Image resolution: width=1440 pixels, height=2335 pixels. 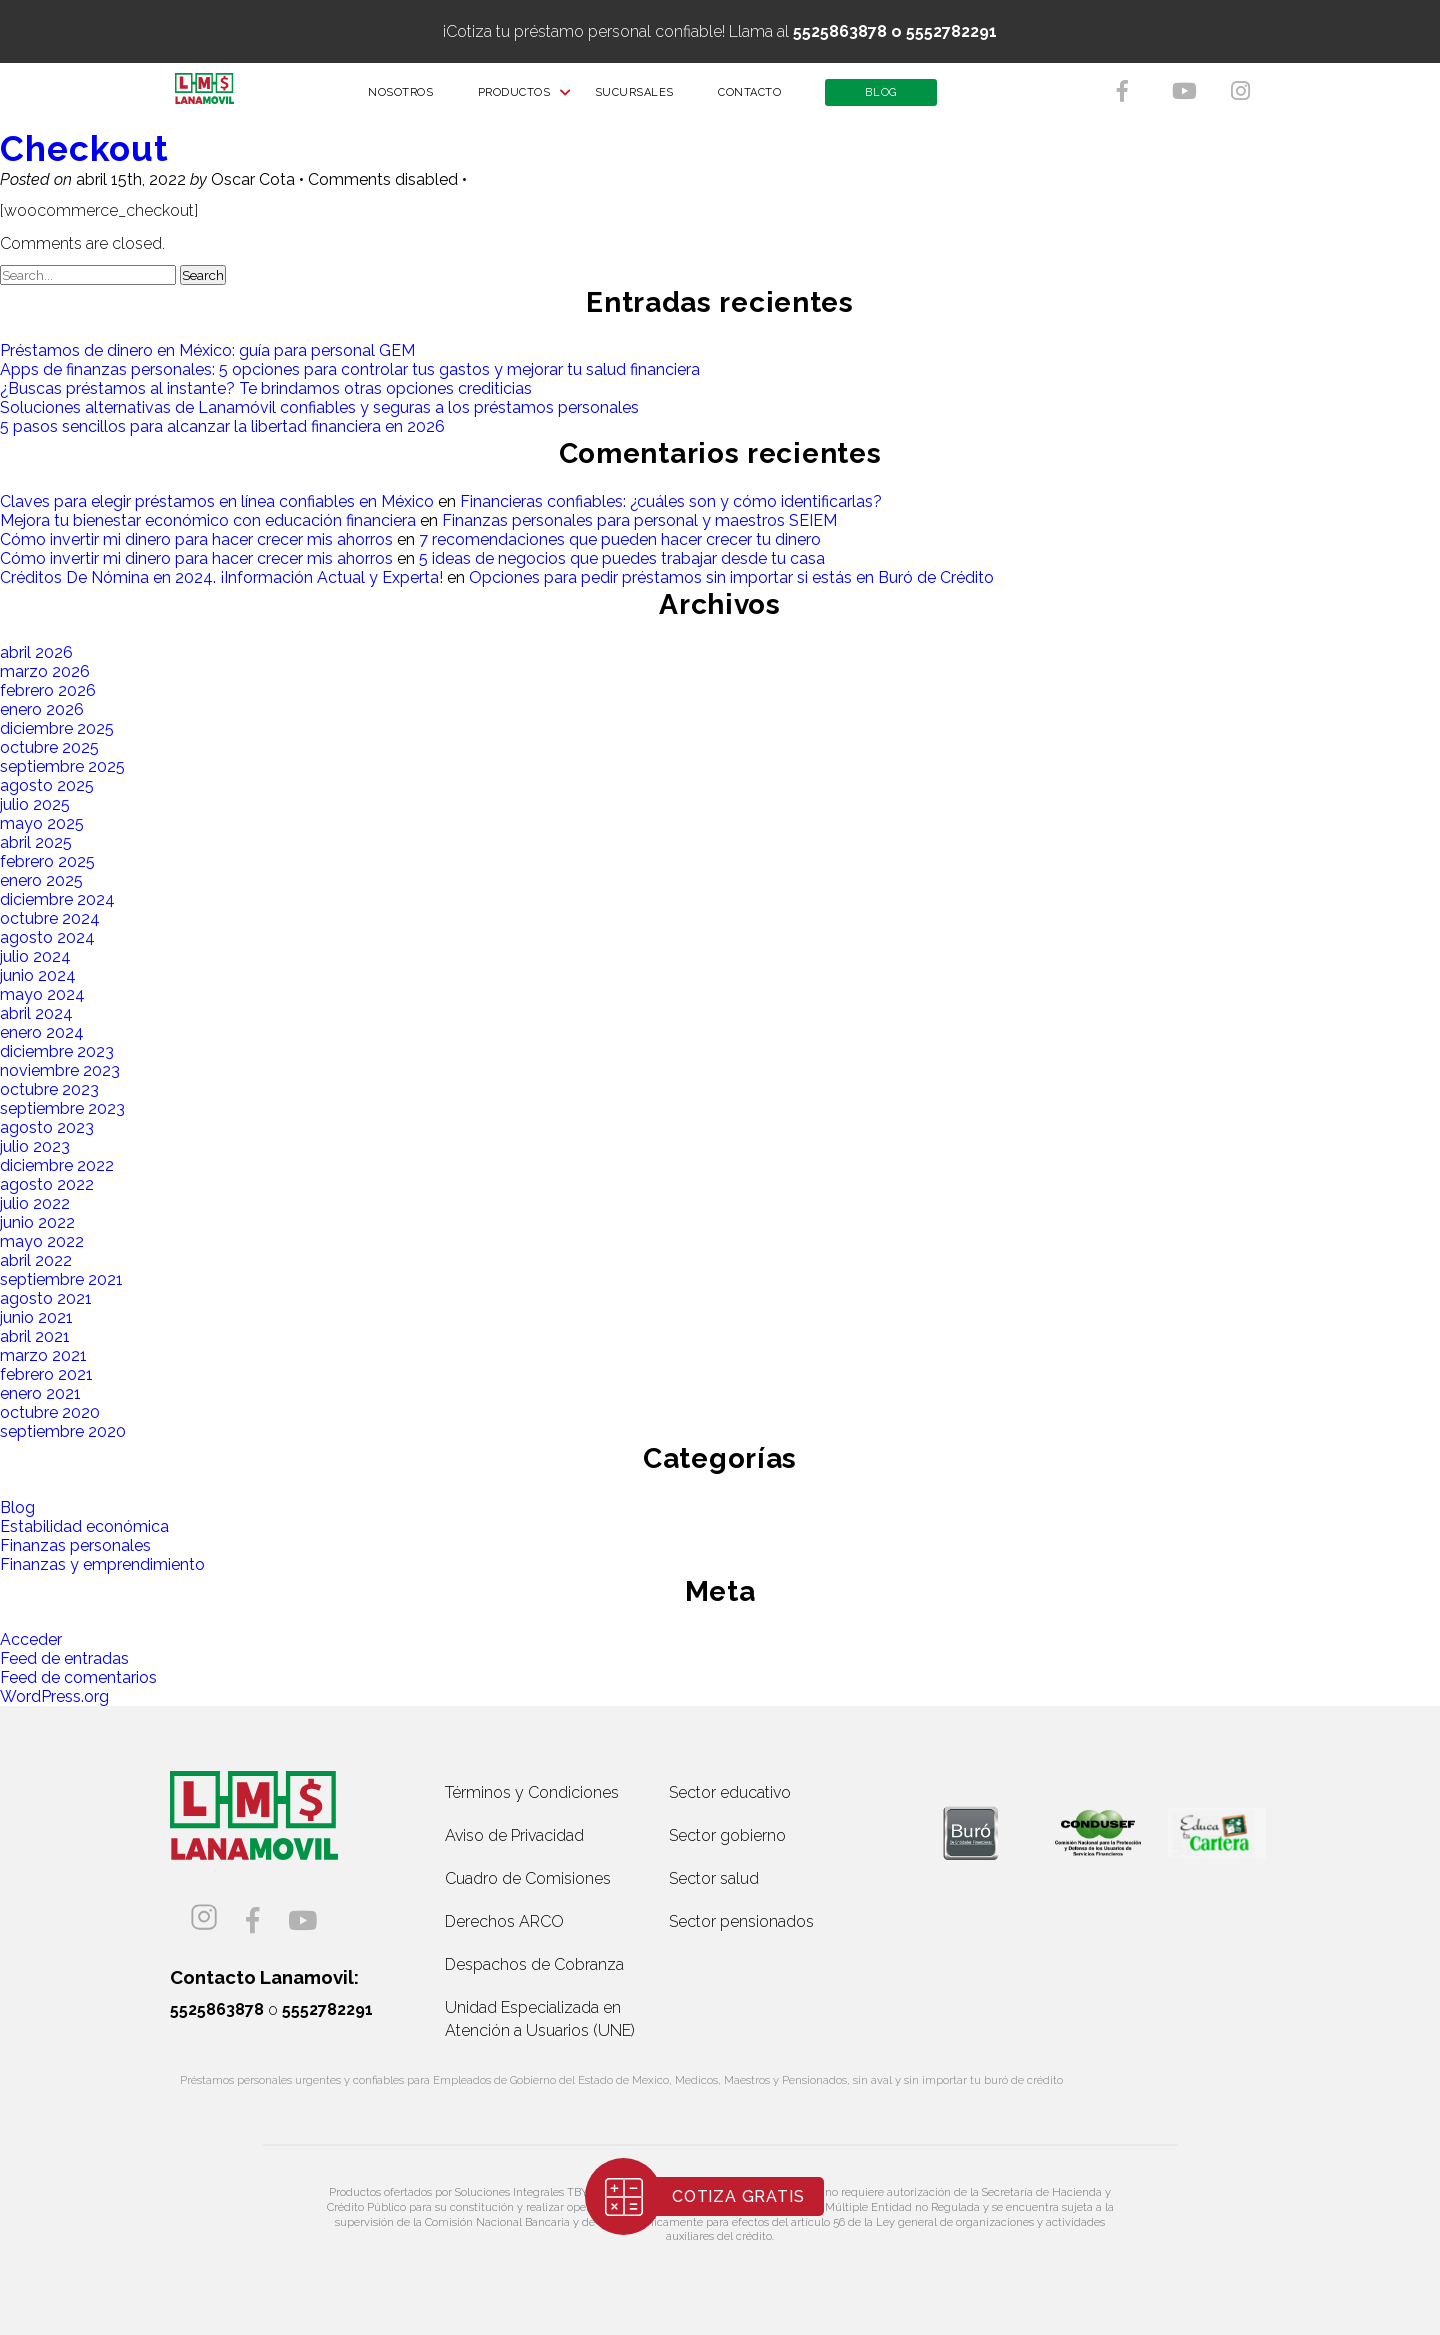 What do you see at coordinates (731, 577) in the screenshot?
I see `Opciones para pedir préstamos sin importar si estás en Buró de Crédito` at bounding box center [731, 577].